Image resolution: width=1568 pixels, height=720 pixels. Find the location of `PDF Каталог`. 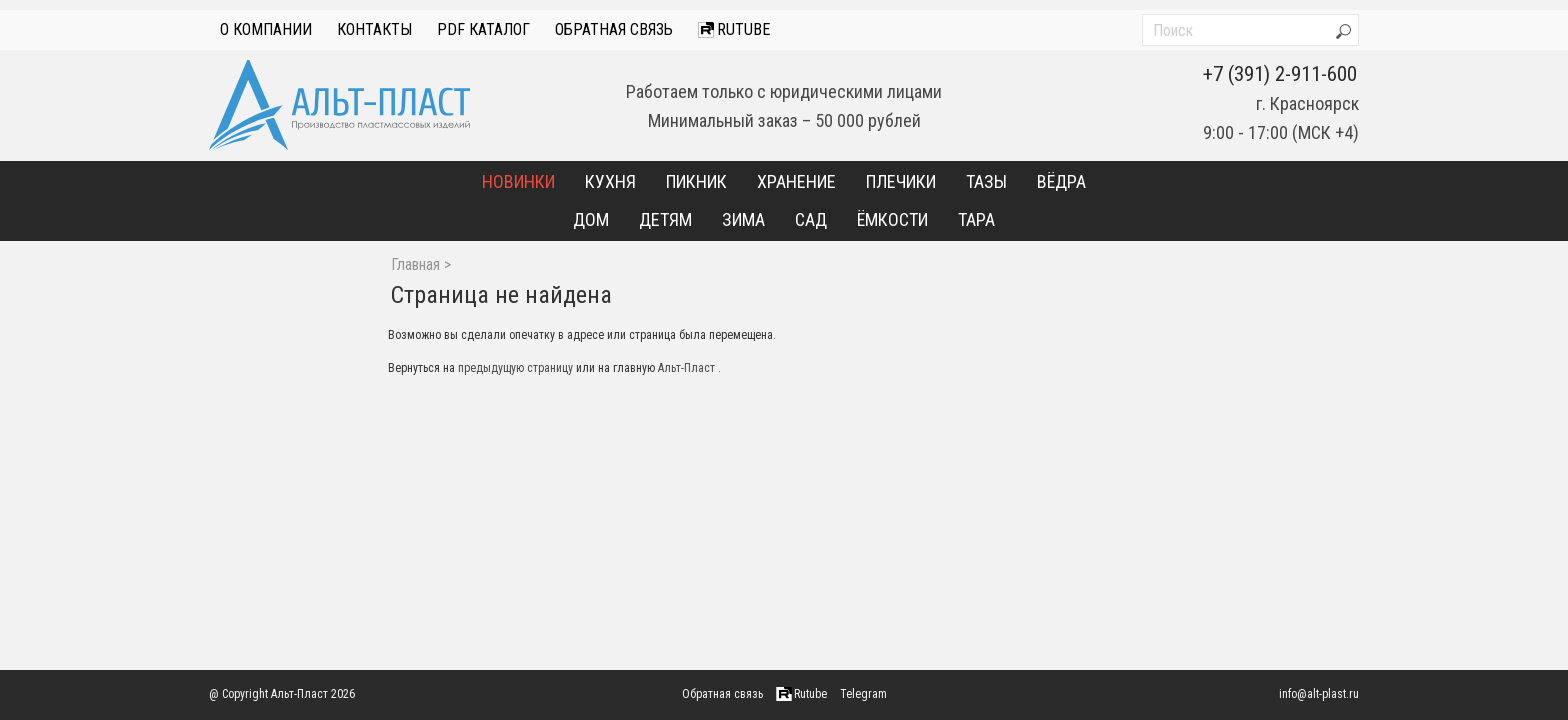

PDF Каталог is located at coordinates (483, 29).